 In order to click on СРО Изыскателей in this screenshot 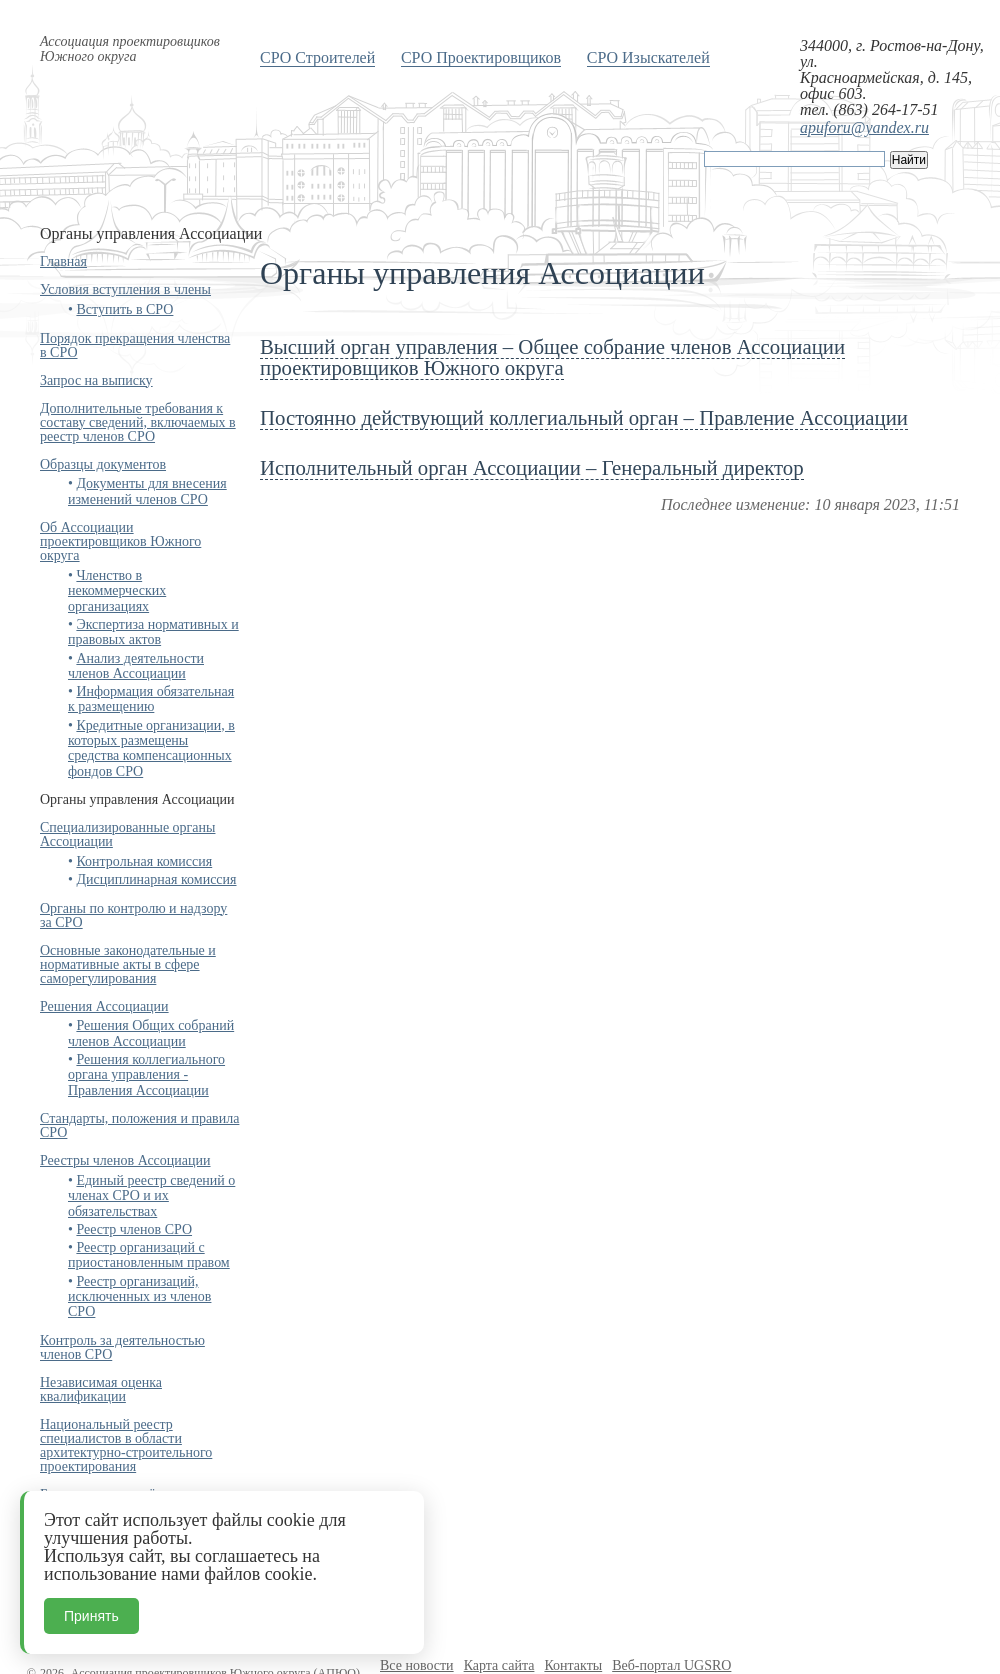, I will do `click(648, 57)`.